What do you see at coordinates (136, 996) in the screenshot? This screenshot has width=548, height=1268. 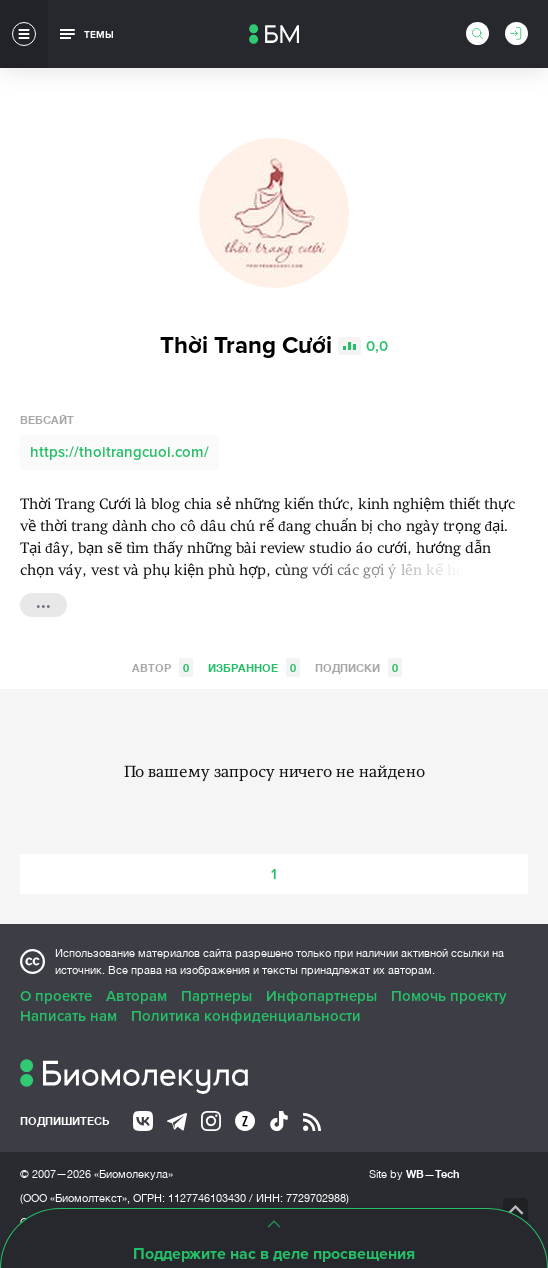 I see `Авторам` at bounding box center [136, 996].